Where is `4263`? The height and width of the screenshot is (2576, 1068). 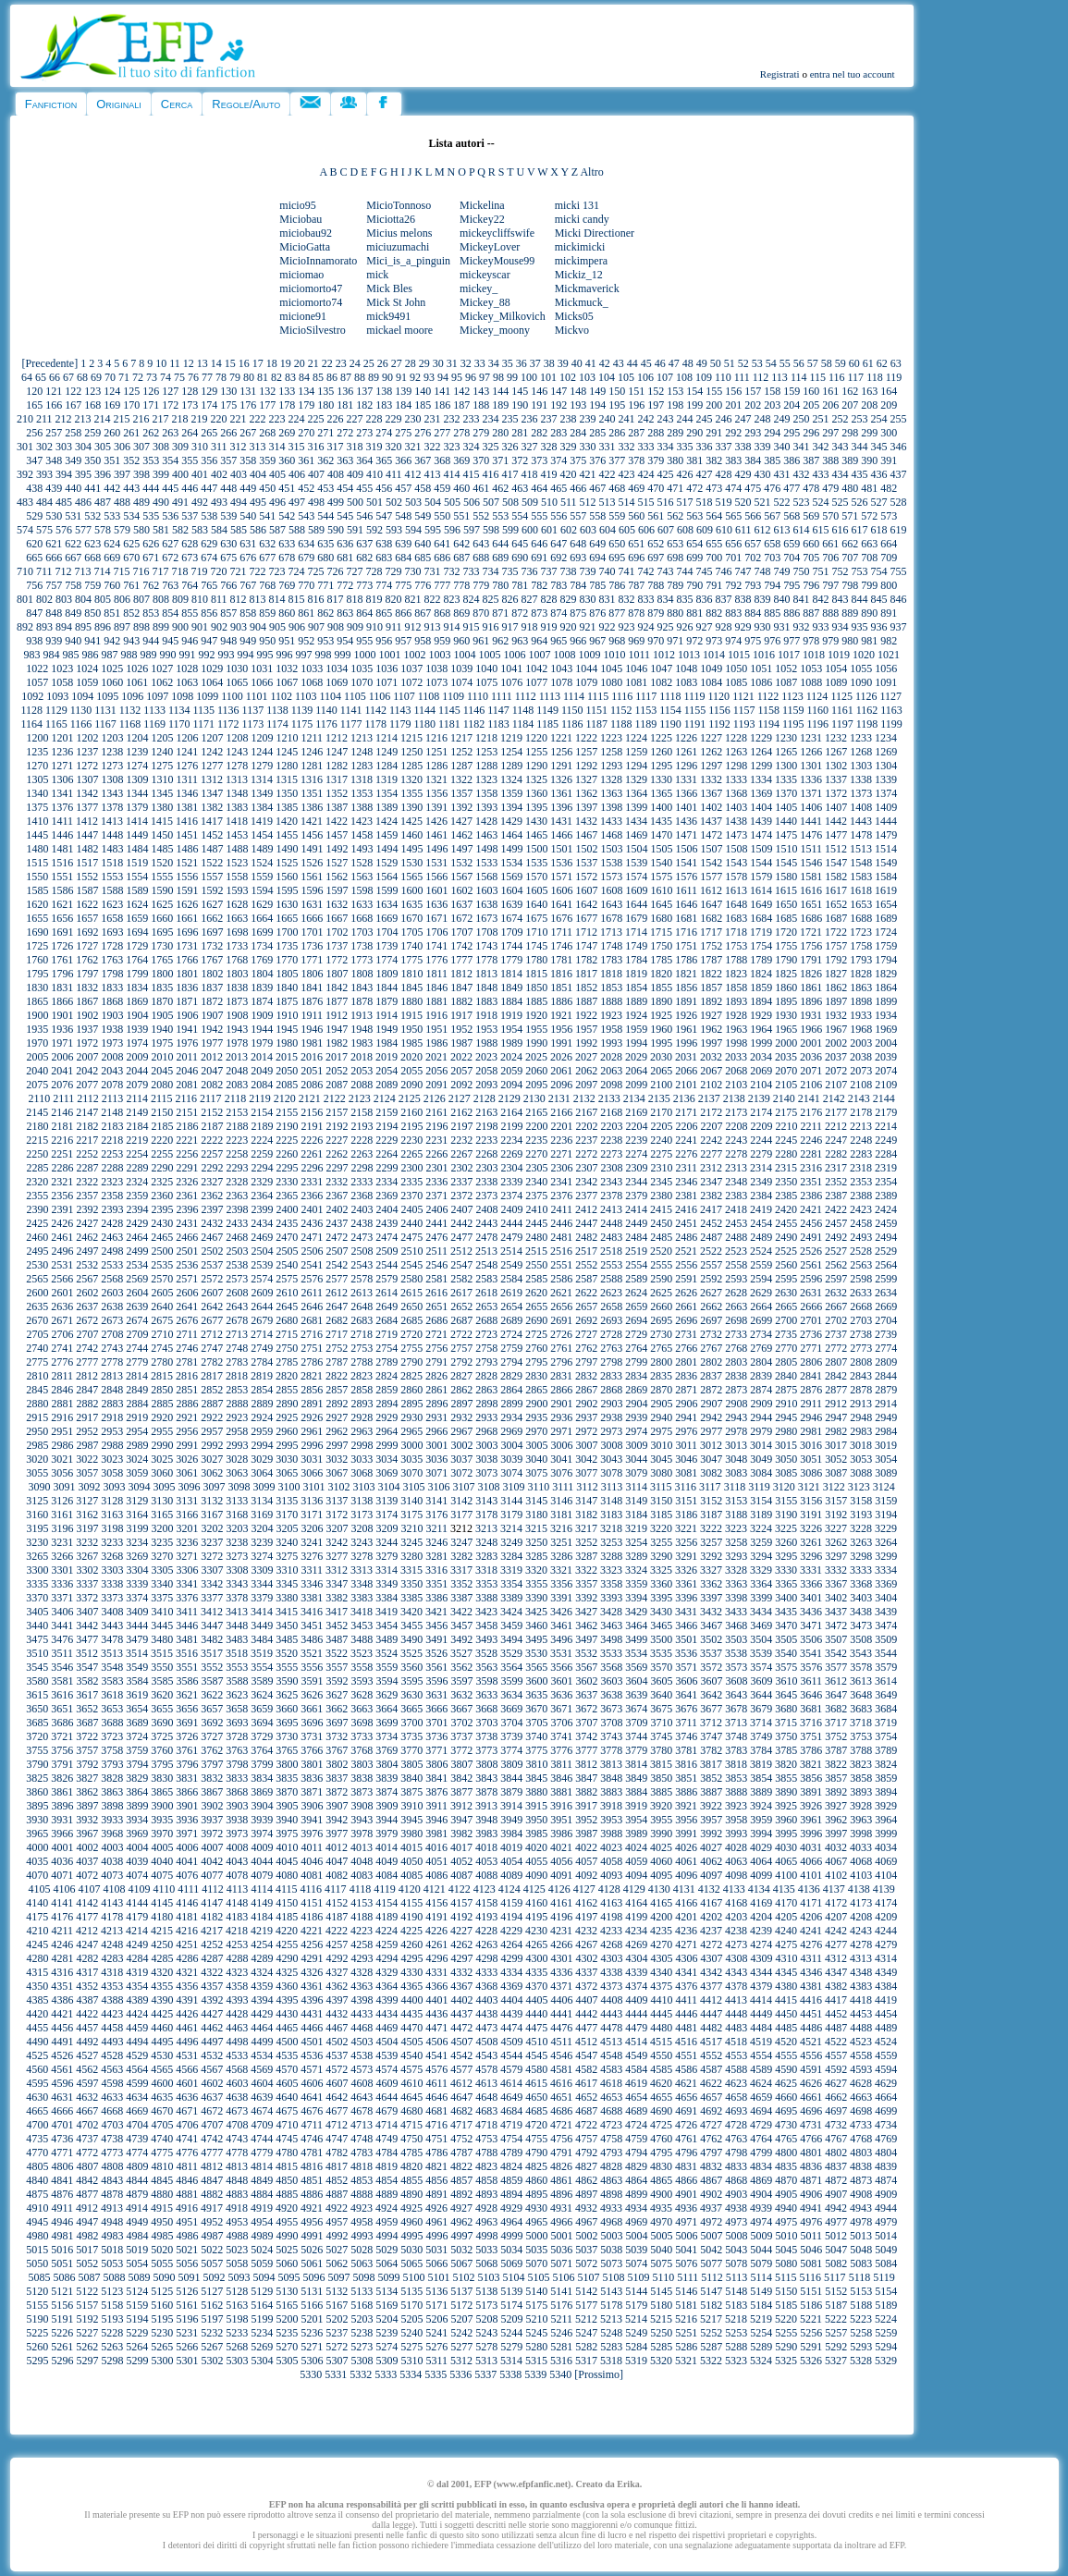 4263 is located at coordinates (486, 1944).